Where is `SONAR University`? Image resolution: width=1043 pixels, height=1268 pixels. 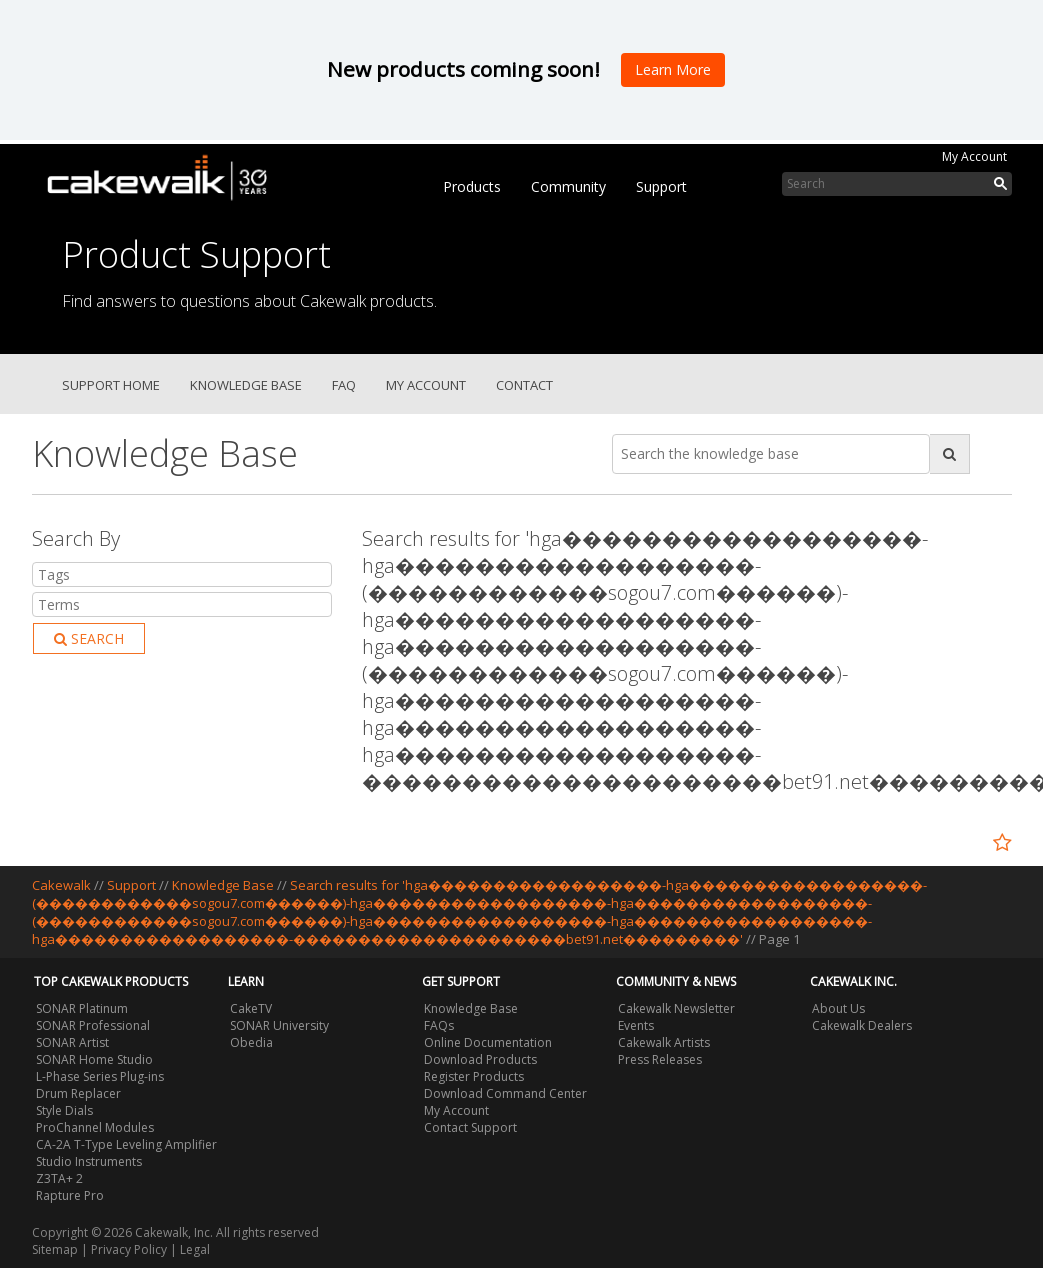 SONAR University is located at coordinates (279, 1025).